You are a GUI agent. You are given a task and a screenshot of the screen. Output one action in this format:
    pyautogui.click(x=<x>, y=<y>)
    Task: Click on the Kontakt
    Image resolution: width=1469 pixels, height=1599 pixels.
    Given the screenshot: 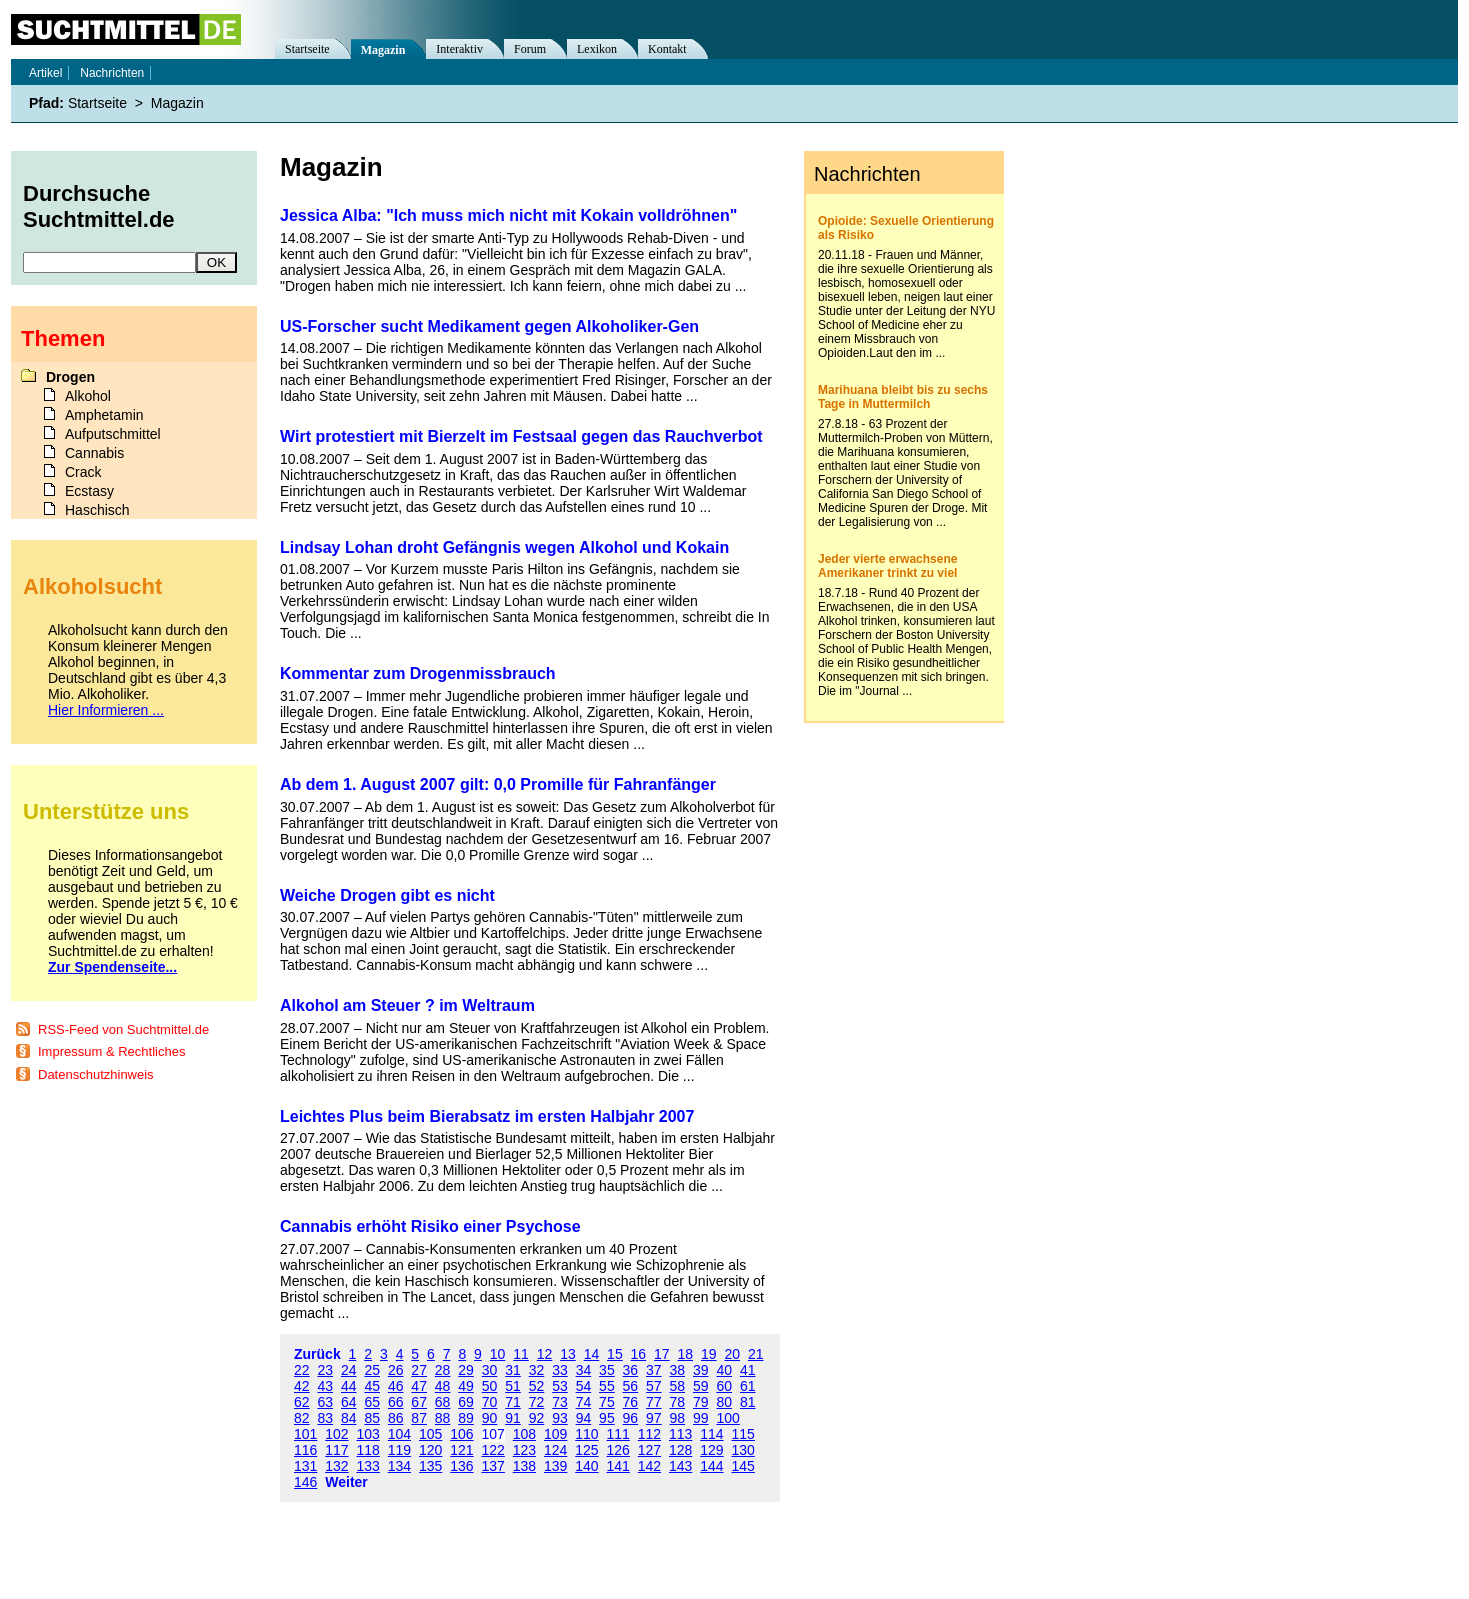 What is the action you would take?
    pyautogui.click(x=667, y=49)
    